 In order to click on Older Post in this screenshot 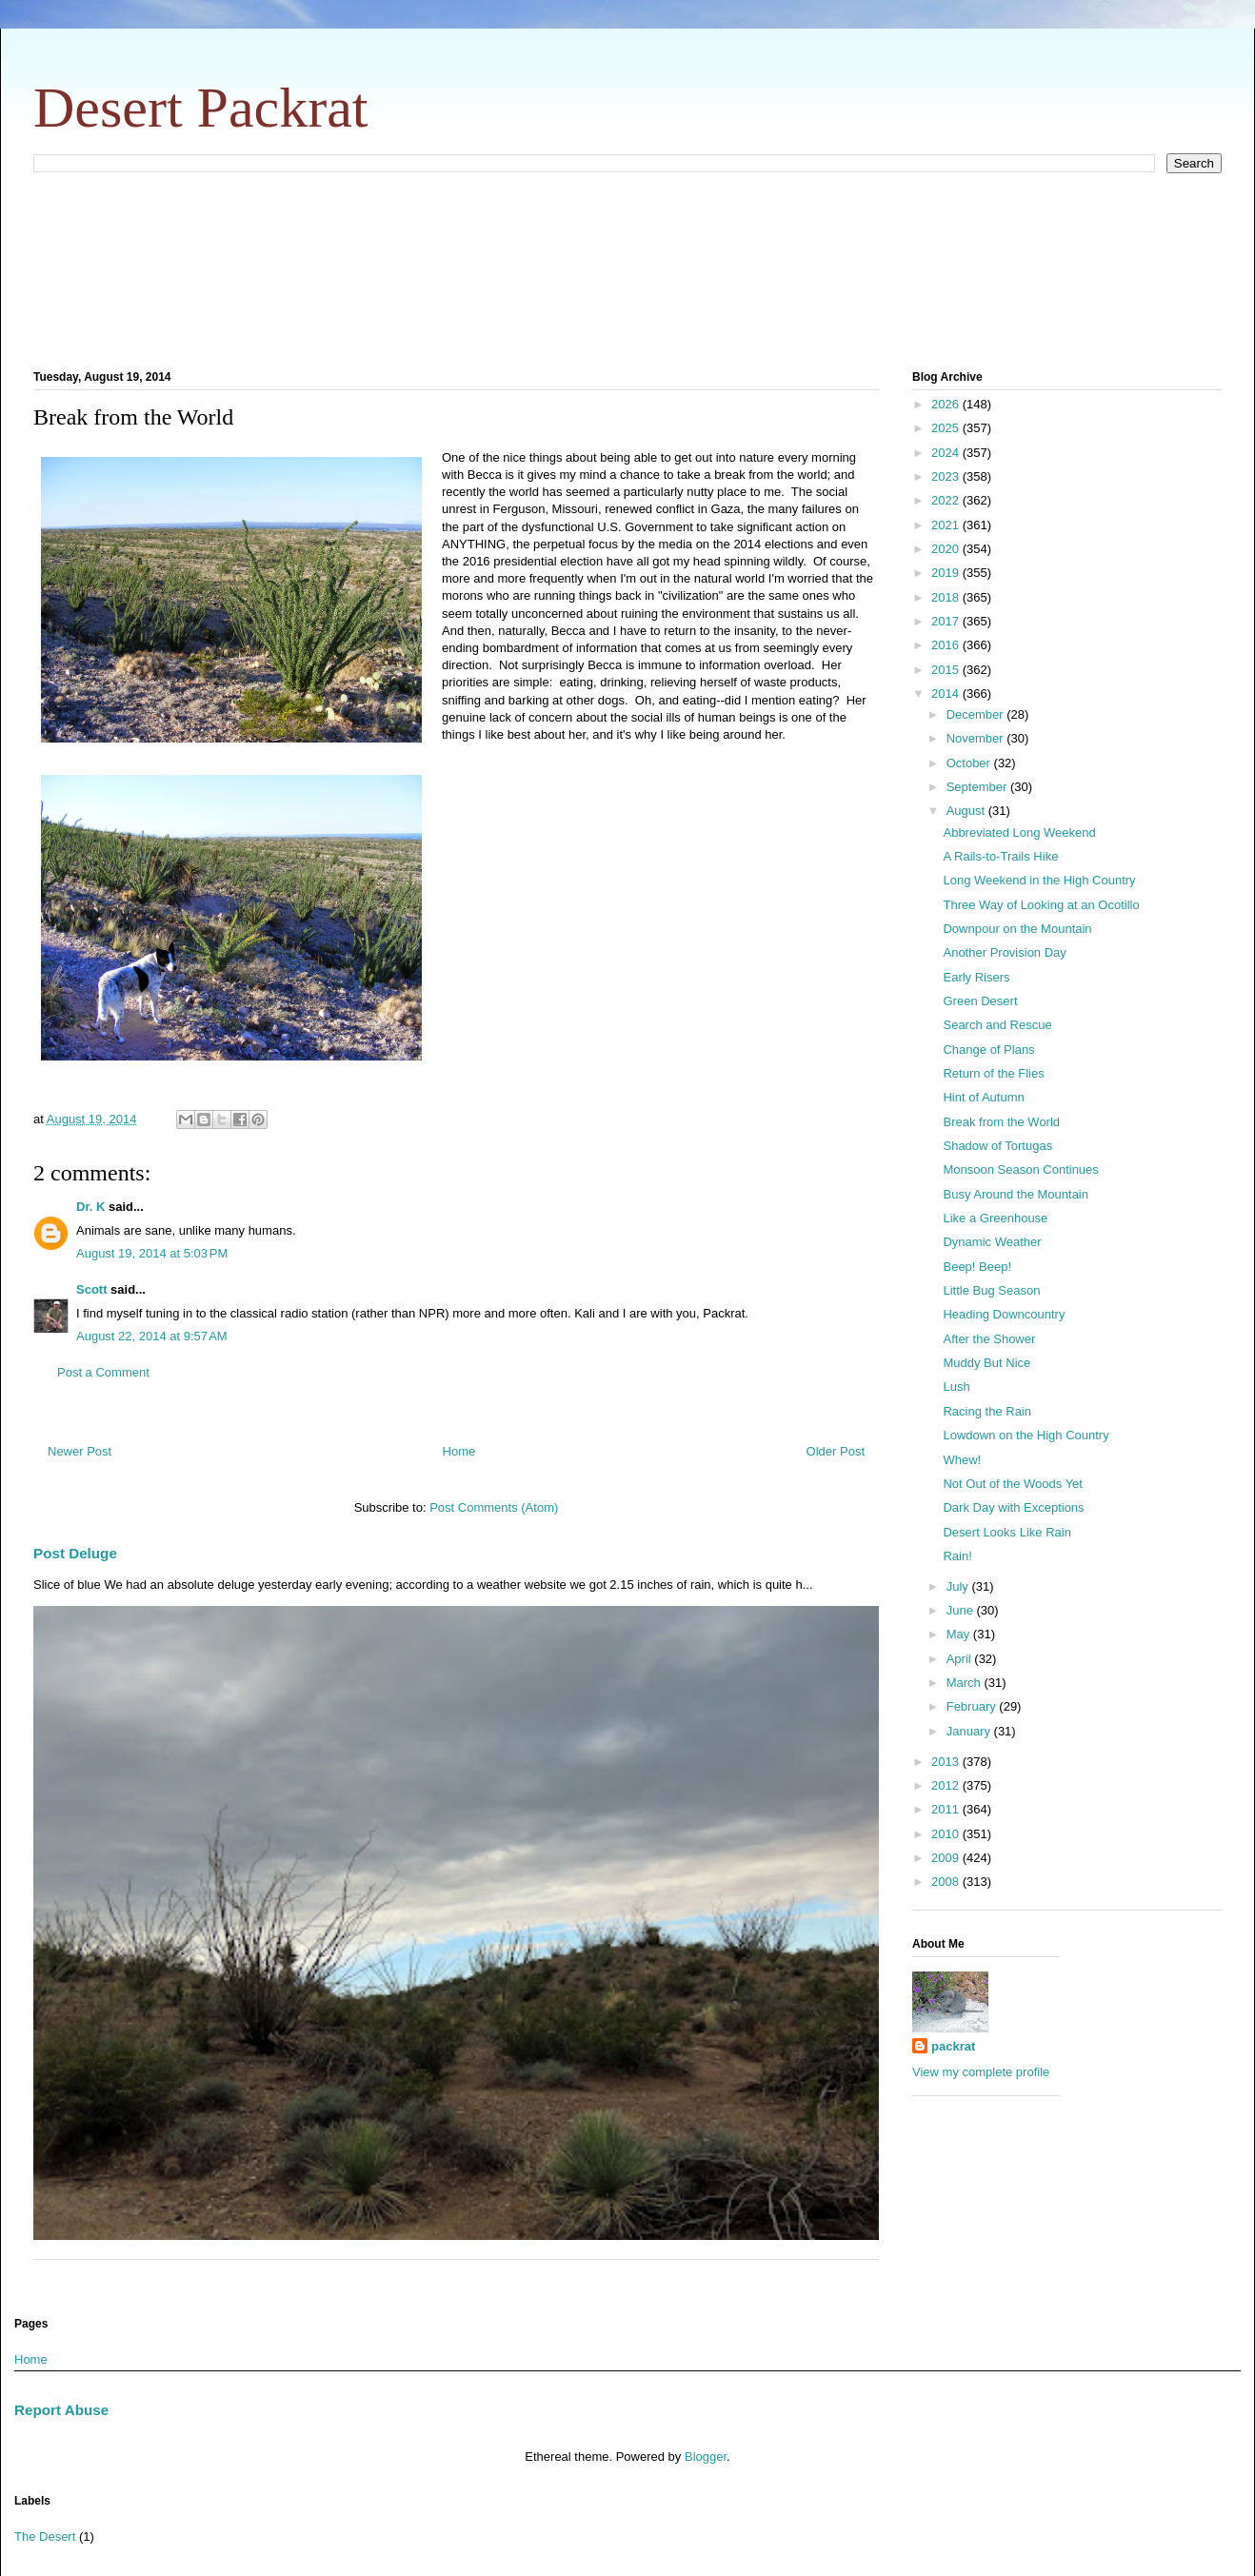, I will do `click(836, 1451)`.